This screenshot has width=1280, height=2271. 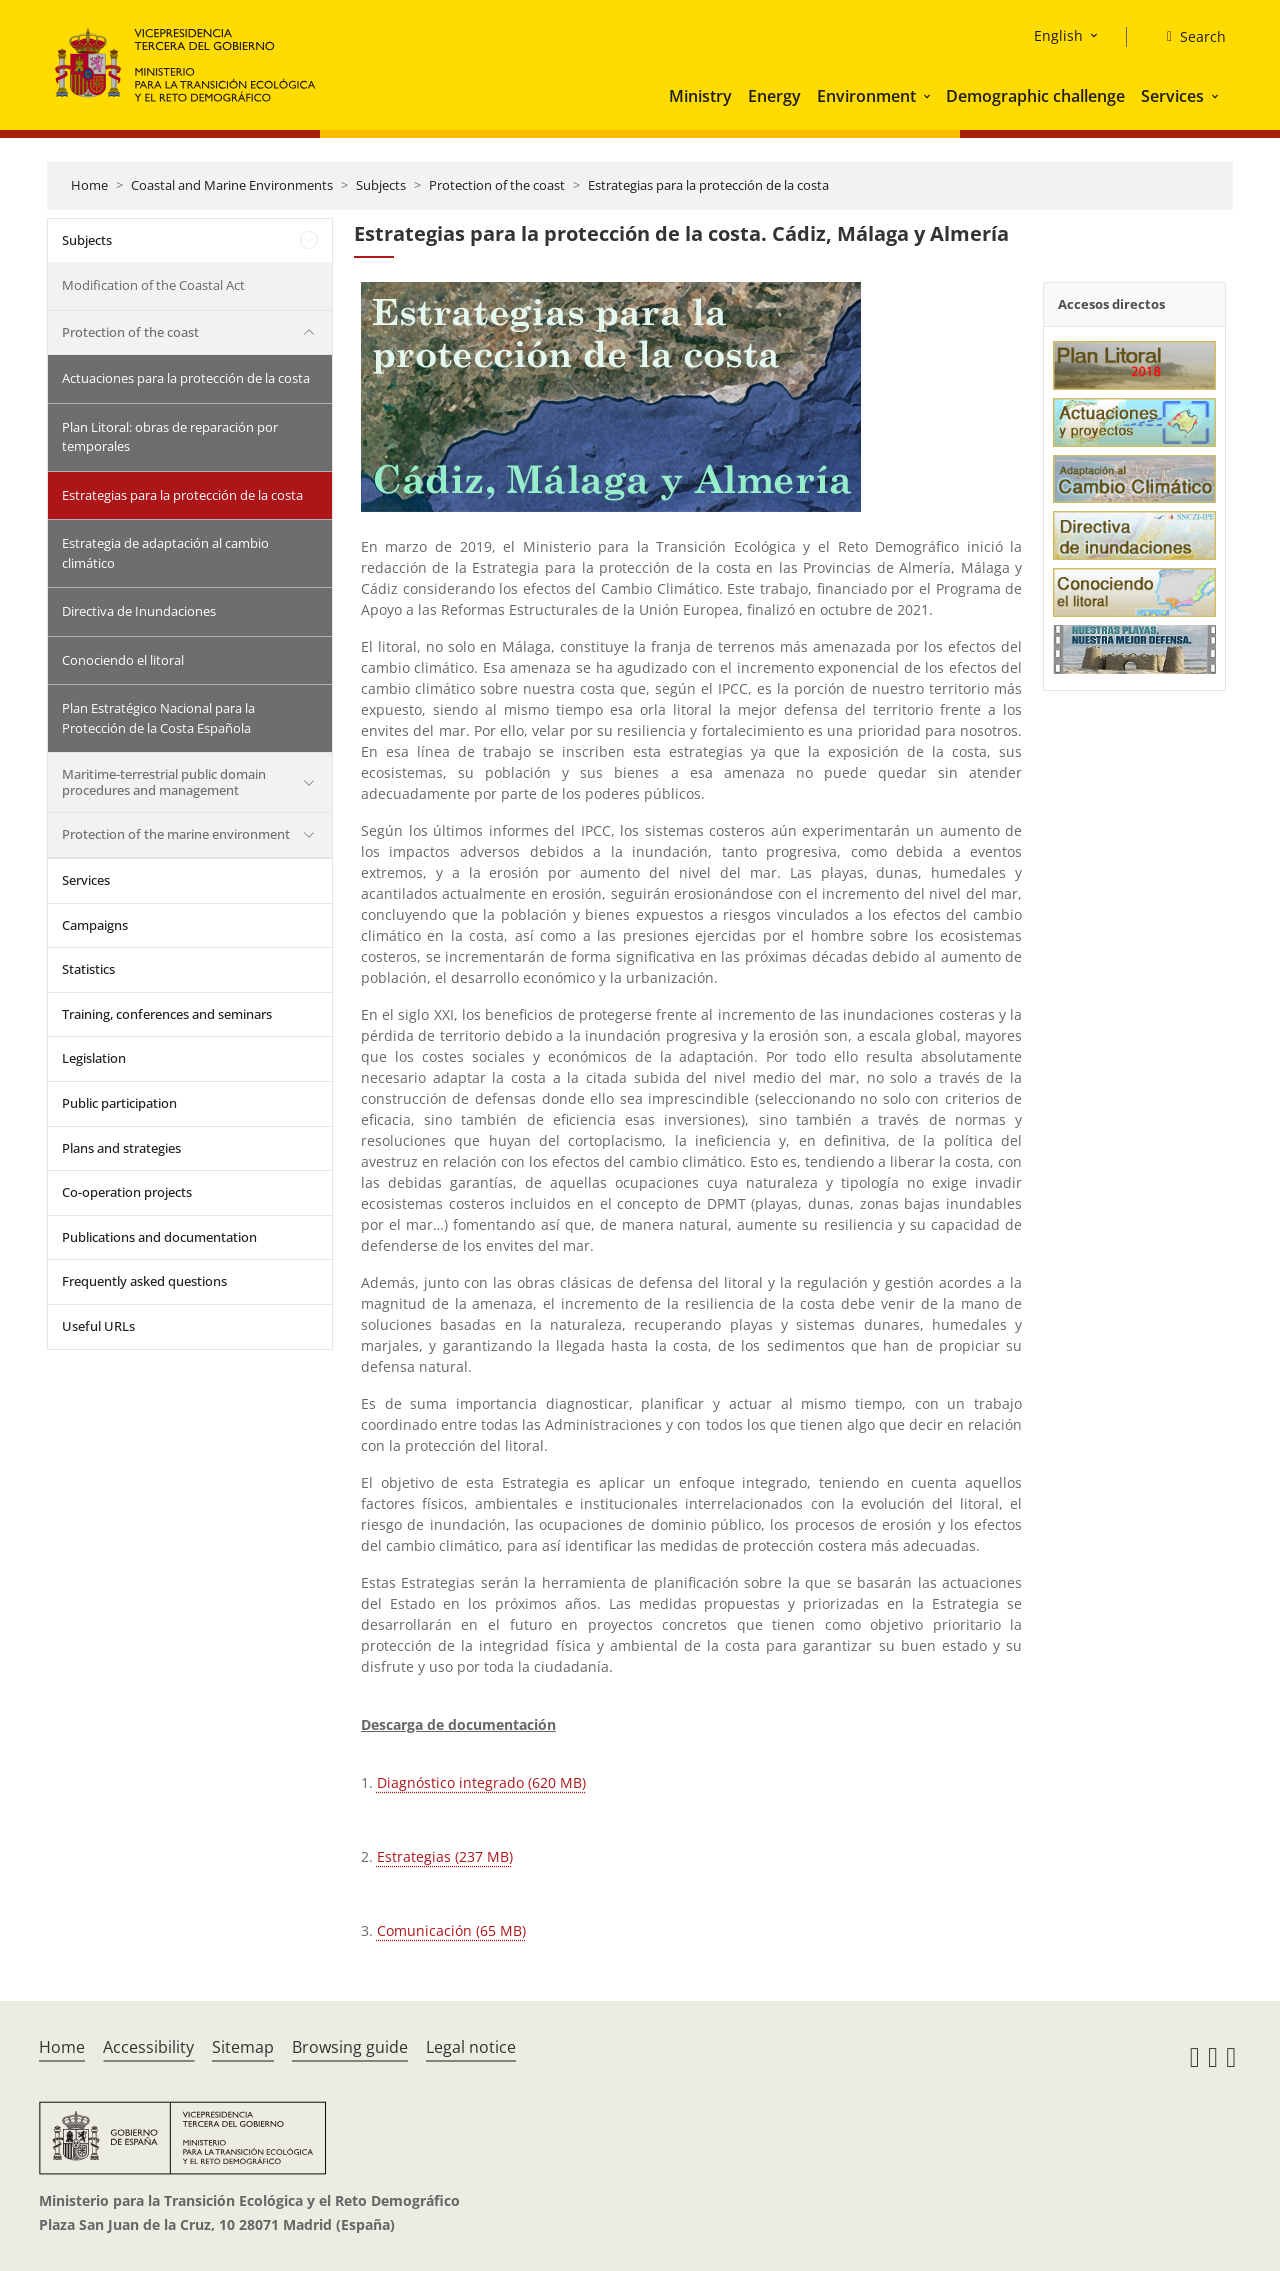 What do you see at coordinates (445, 1856) in the screenshot?
I see `Estrategias (237 MB)` at bounding box center [445, 1856].